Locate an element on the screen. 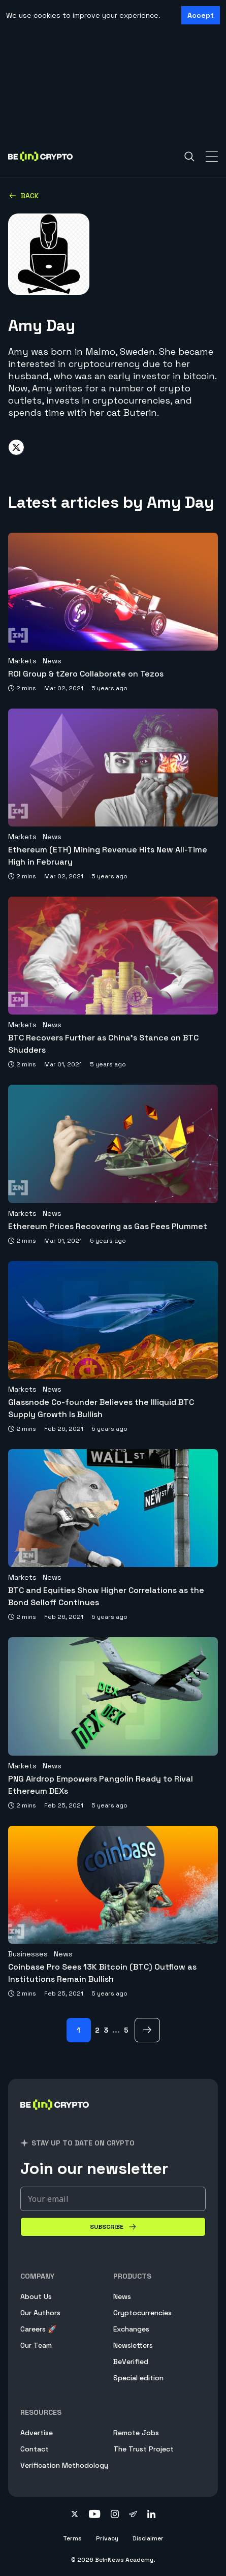  [Toggle Navigation] is located at coordinates (212, 156).